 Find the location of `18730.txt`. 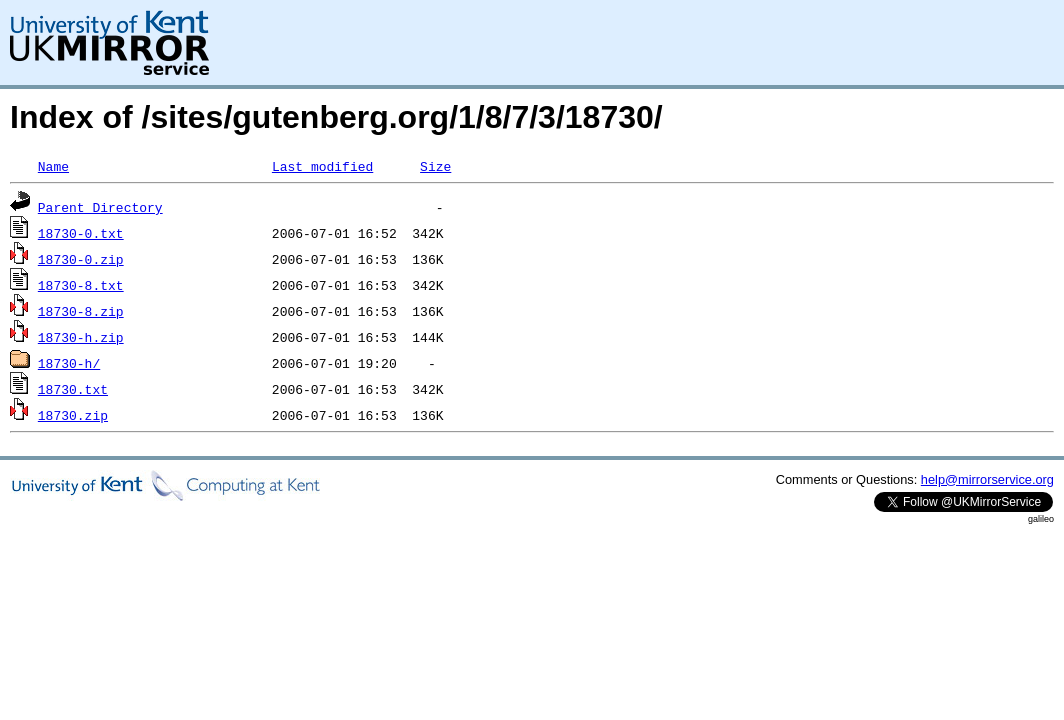

18730.txt is located at coordinates (73, 389).